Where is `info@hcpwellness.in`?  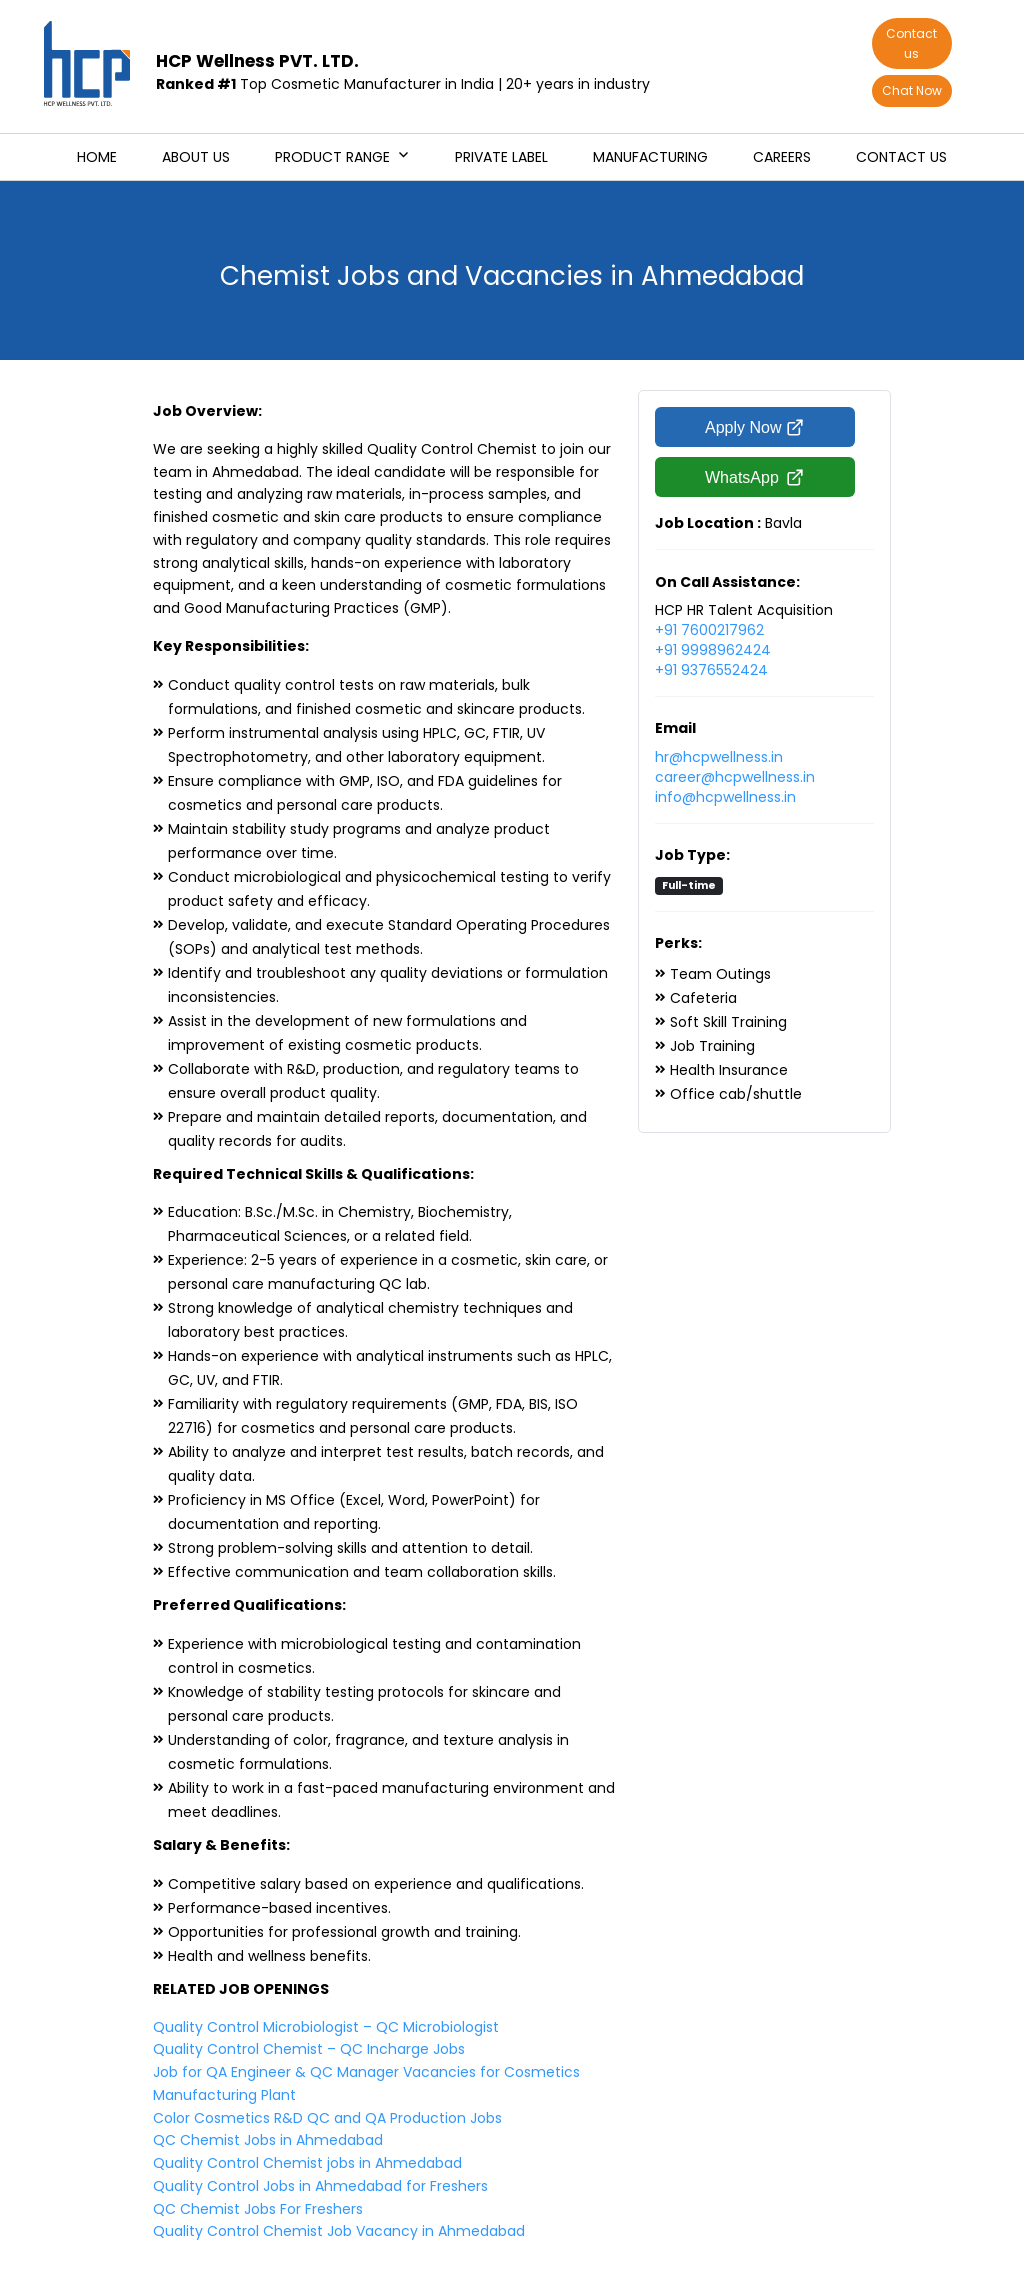 info@hcpwellness.in is located at coordinates (725, 797).